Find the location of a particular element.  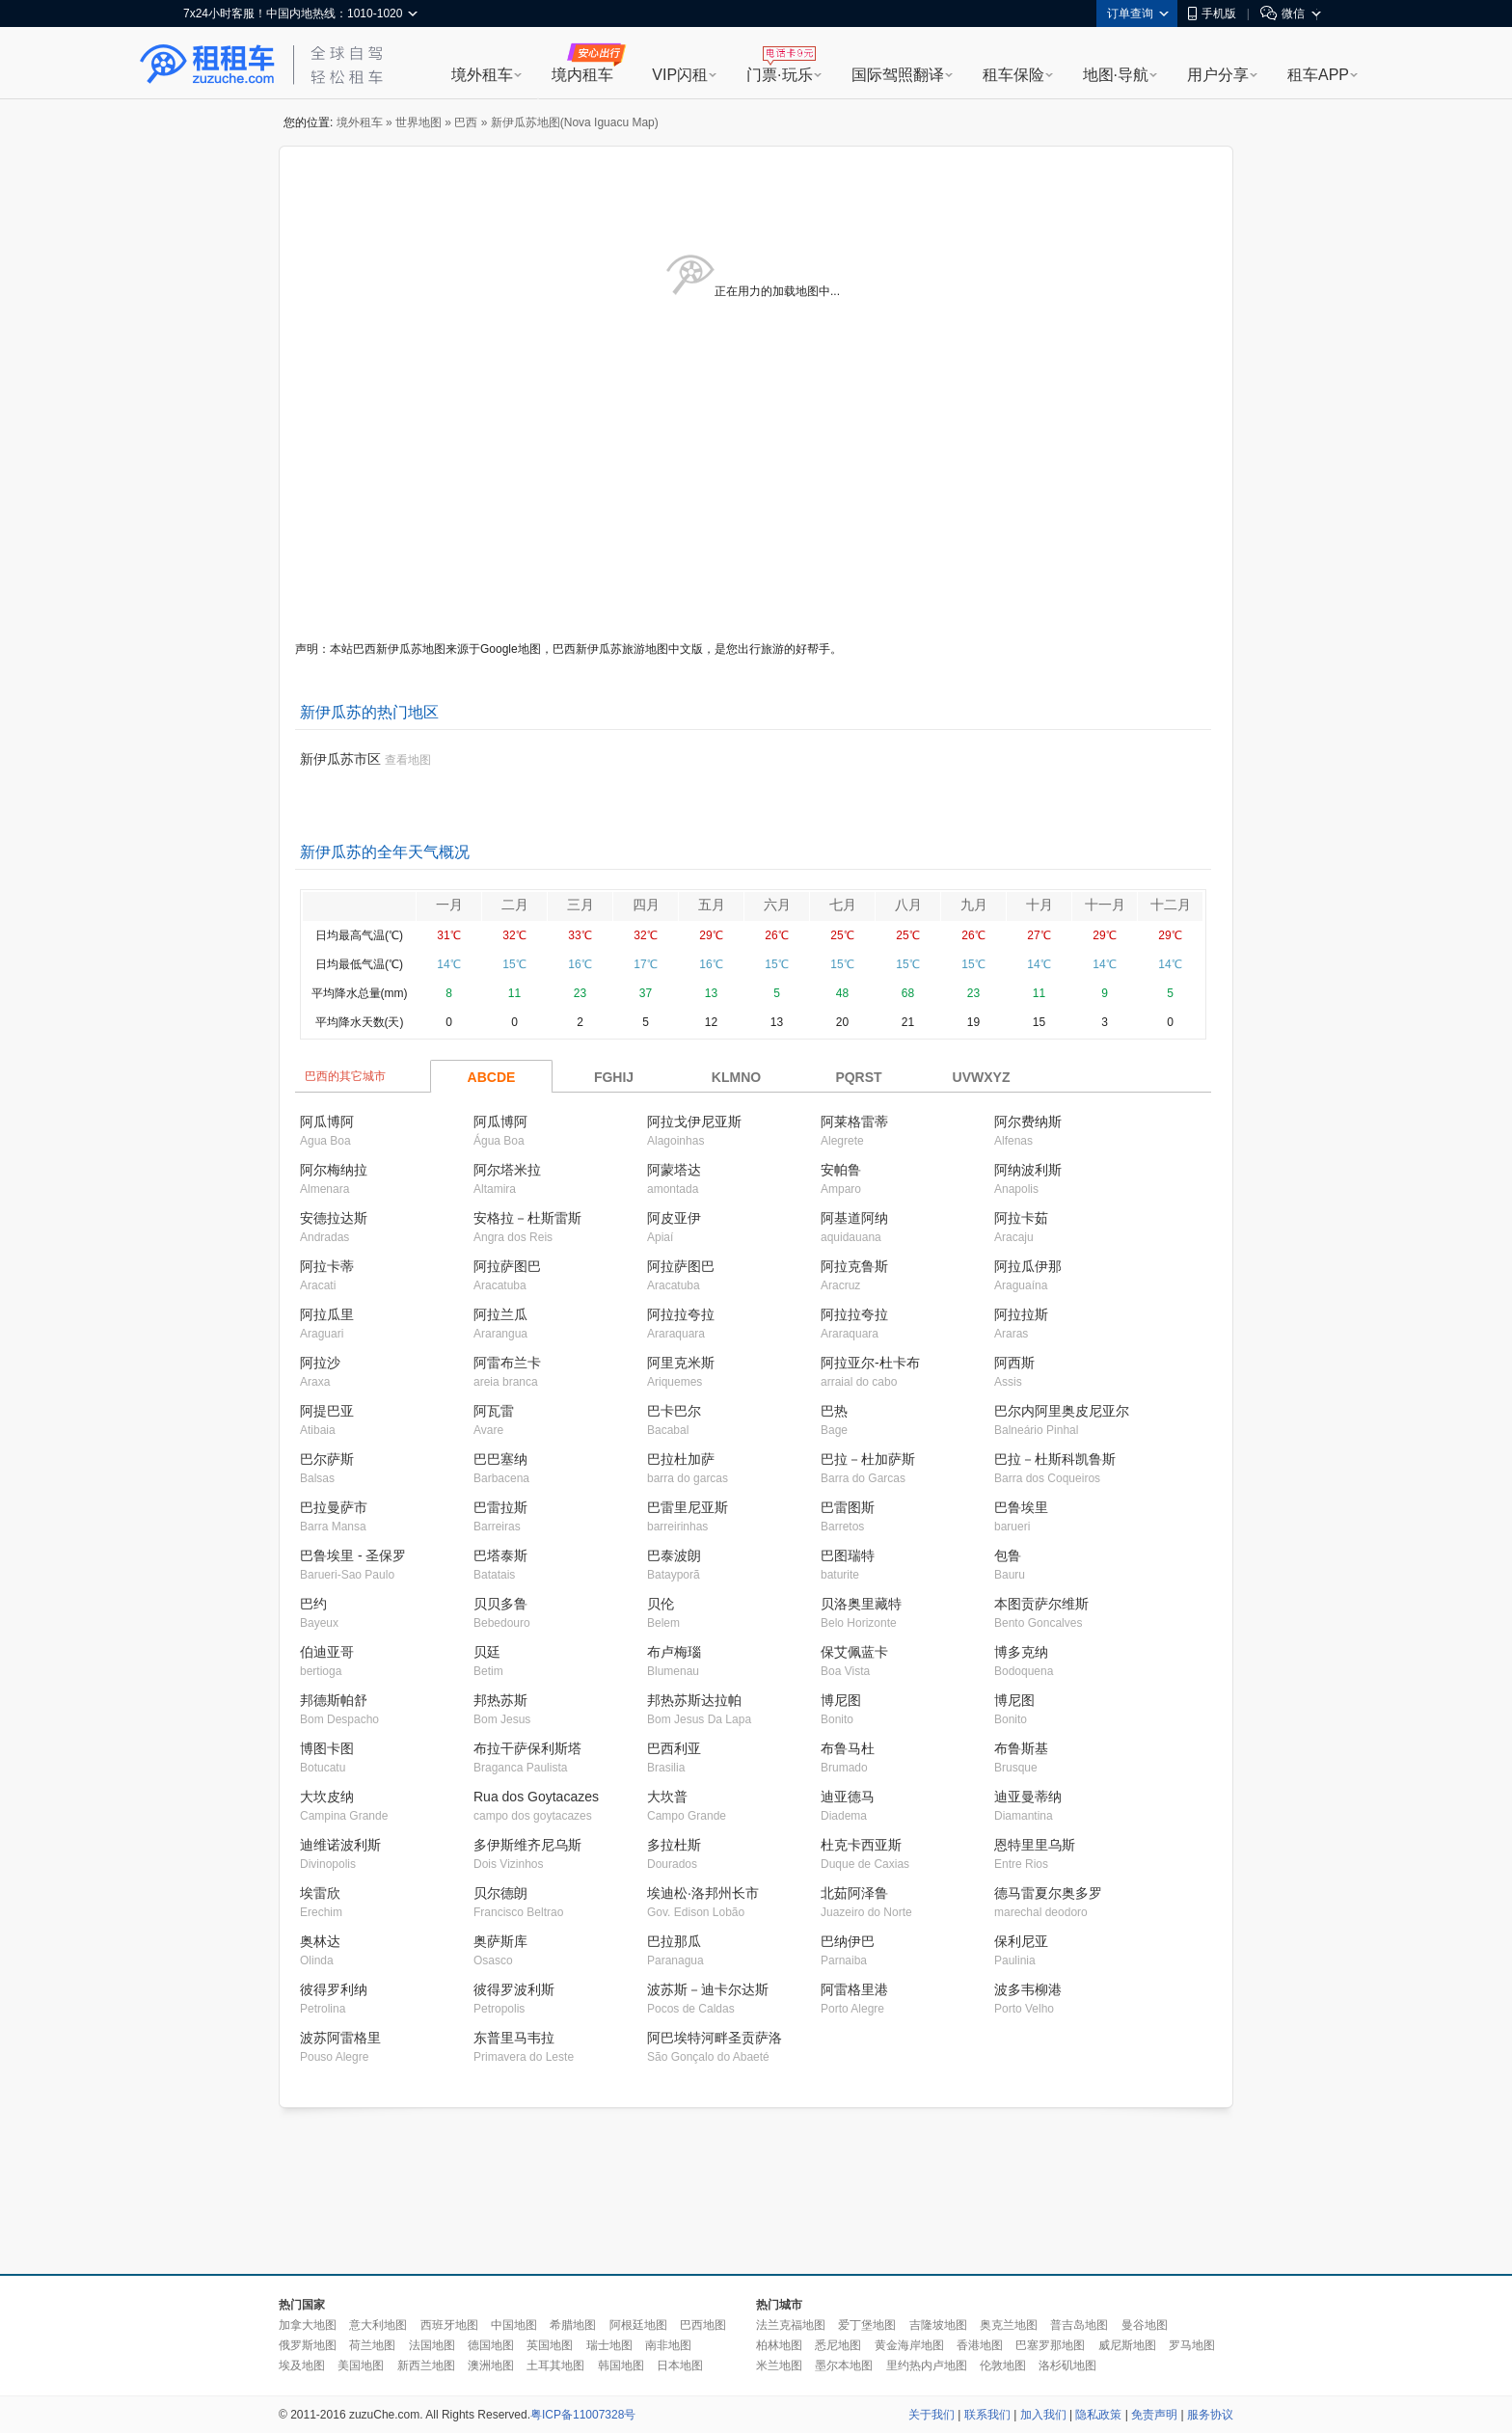

德国地图 is located at coordinates (491, 2345).